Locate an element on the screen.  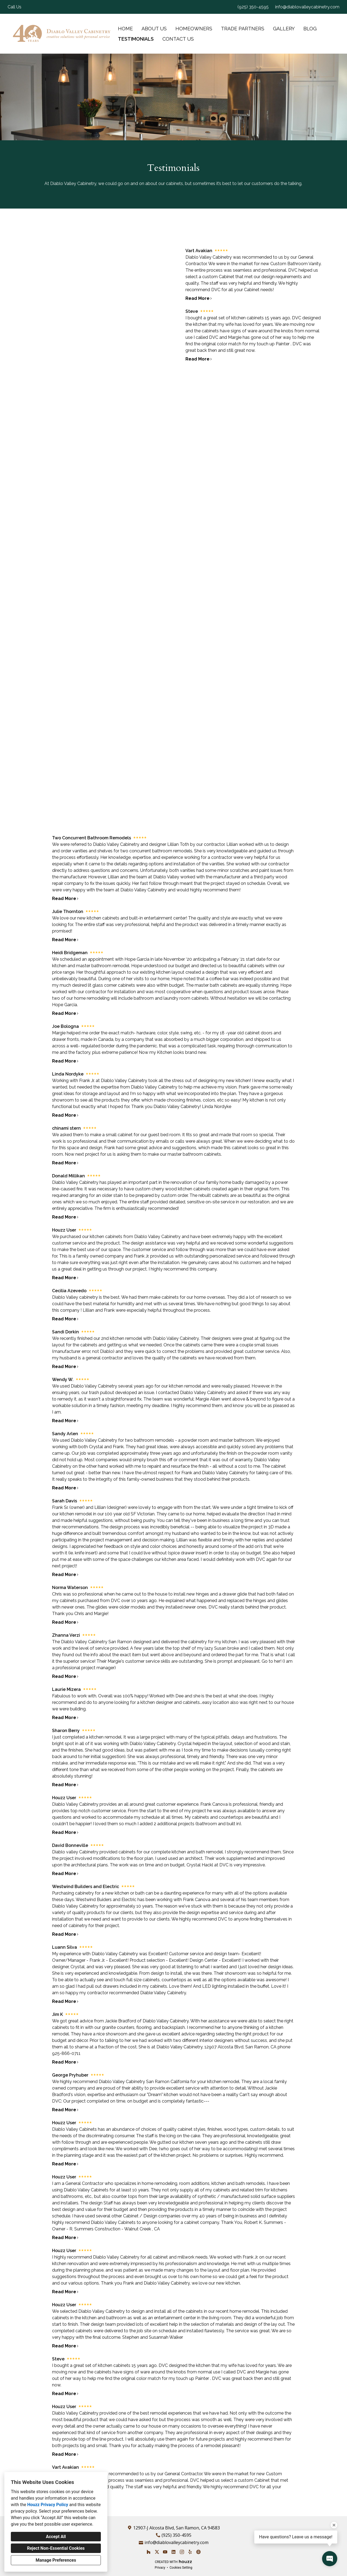
[Houzz] is located at coordinates (148, 2552).